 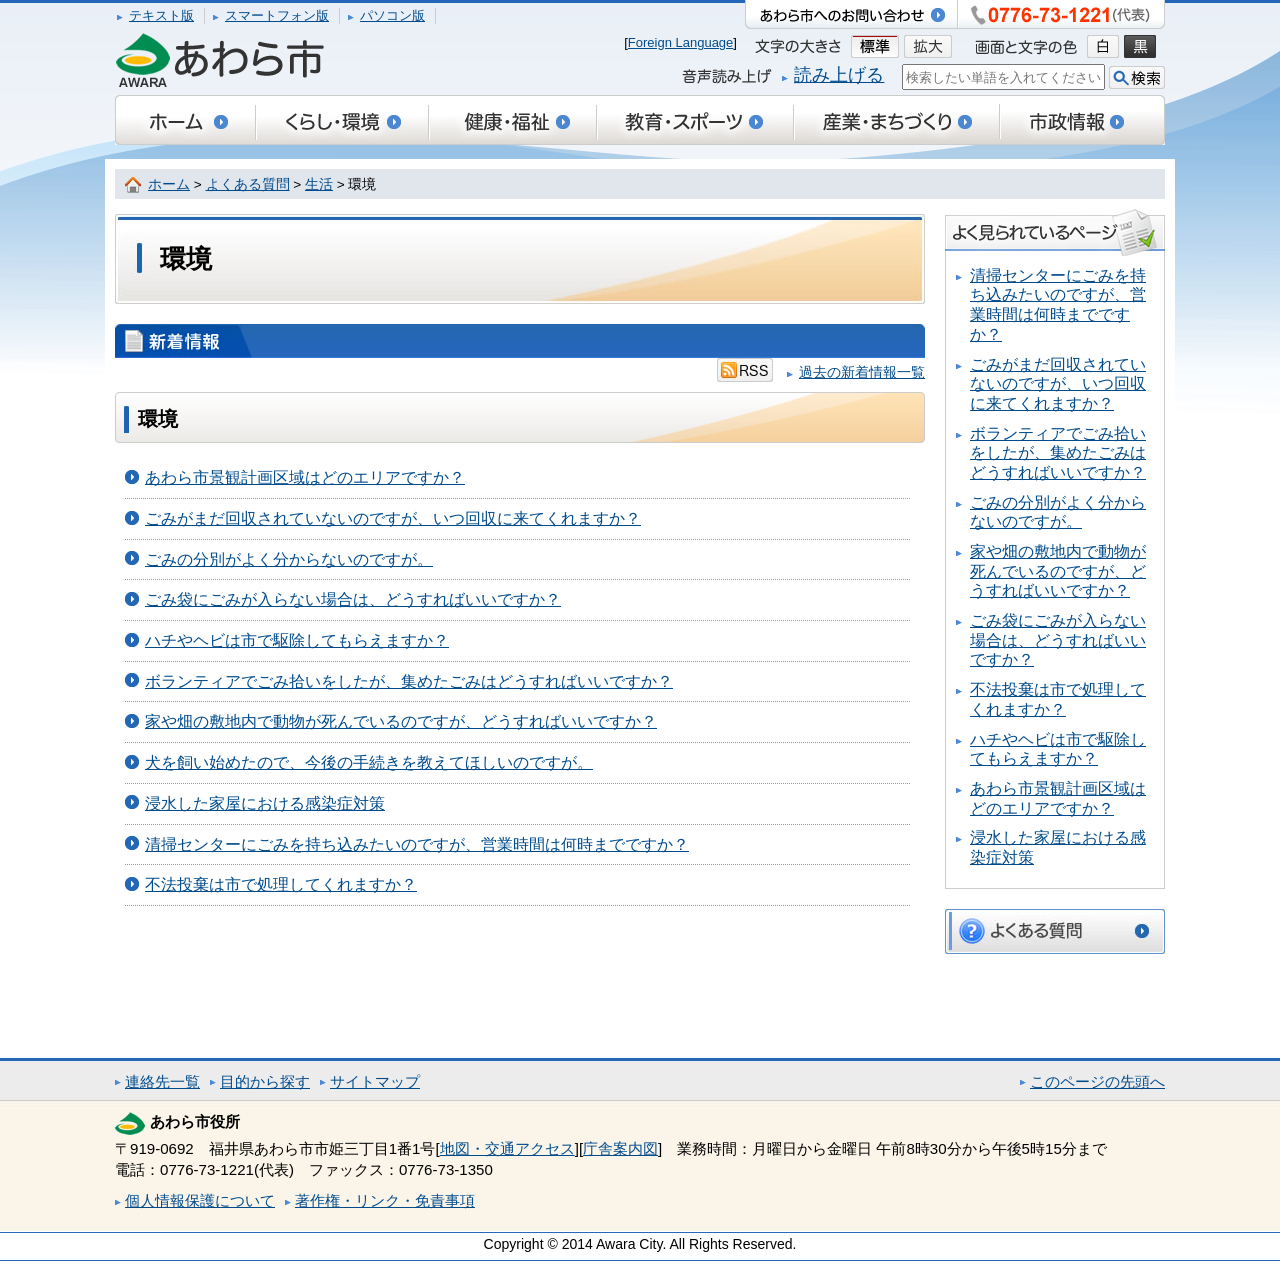 What do you see at coordinates (161, 15) in the screenshot?
I see `テキスト版` at bounding box center [161, 15].